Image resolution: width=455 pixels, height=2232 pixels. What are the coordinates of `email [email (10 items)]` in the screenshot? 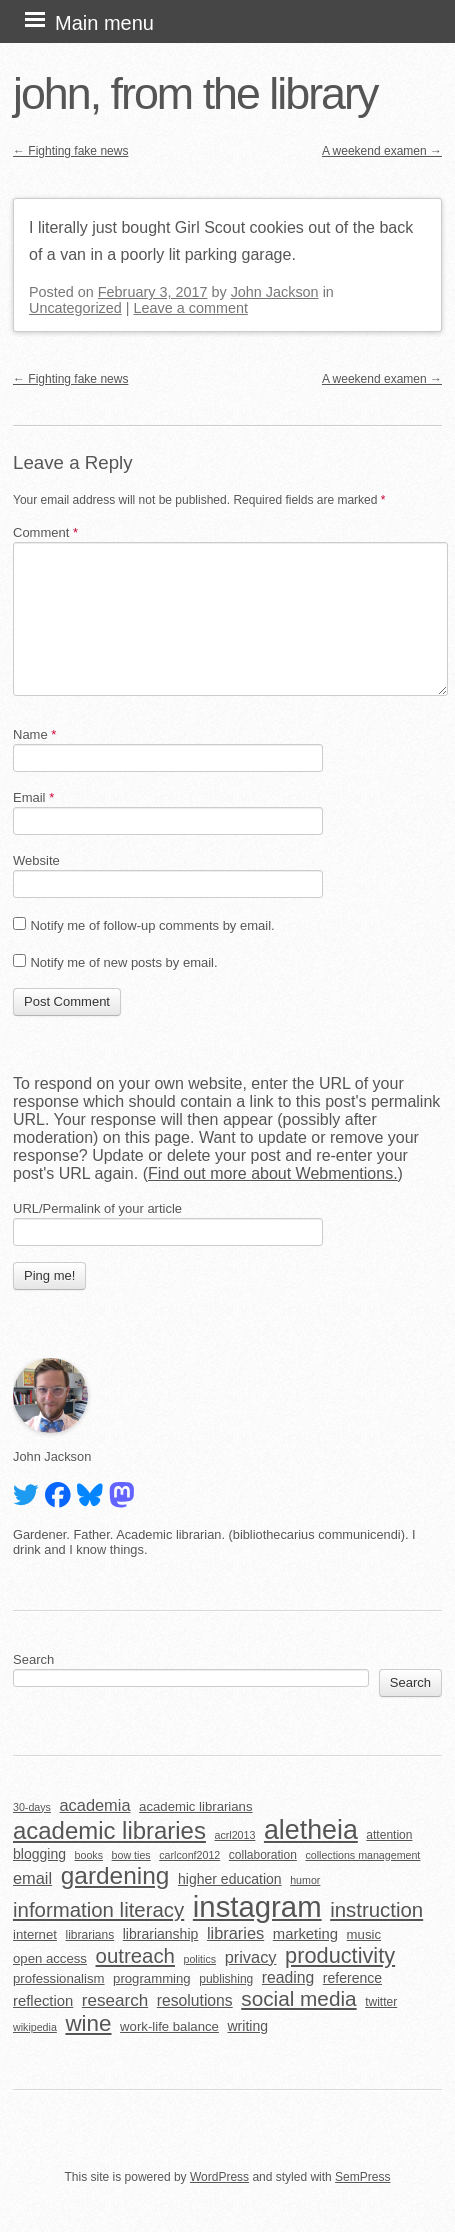 It's located at (32, 1878).